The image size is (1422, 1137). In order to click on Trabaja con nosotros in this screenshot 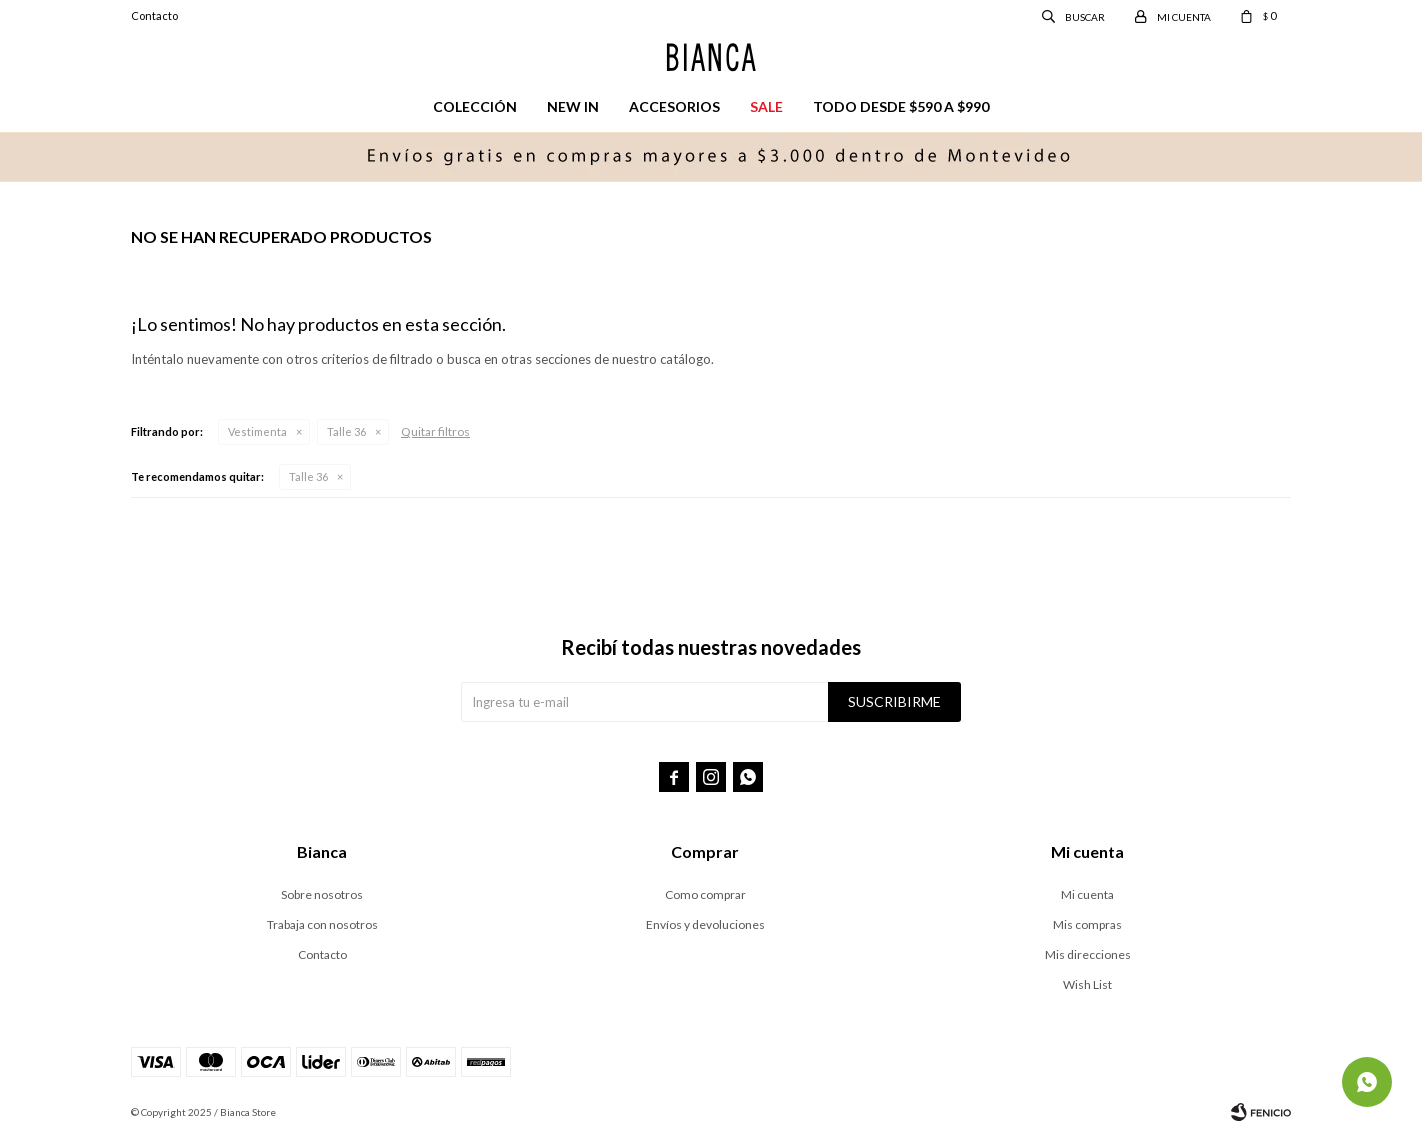, I will do `click(322, 924)`.